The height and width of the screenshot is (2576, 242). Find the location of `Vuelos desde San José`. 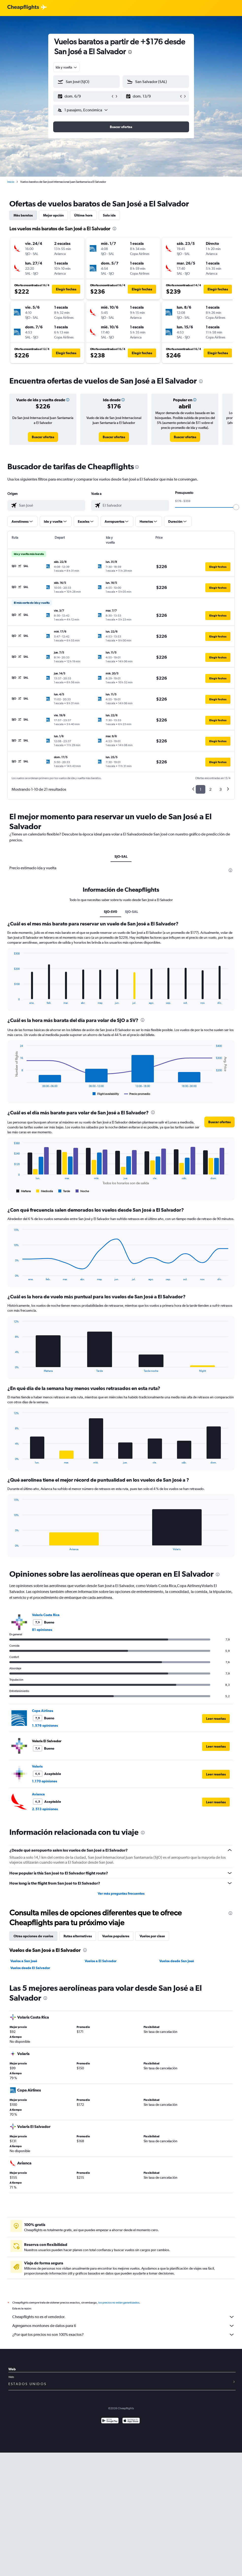

Vuelos desde San José is located at coordinates (176, 1961).